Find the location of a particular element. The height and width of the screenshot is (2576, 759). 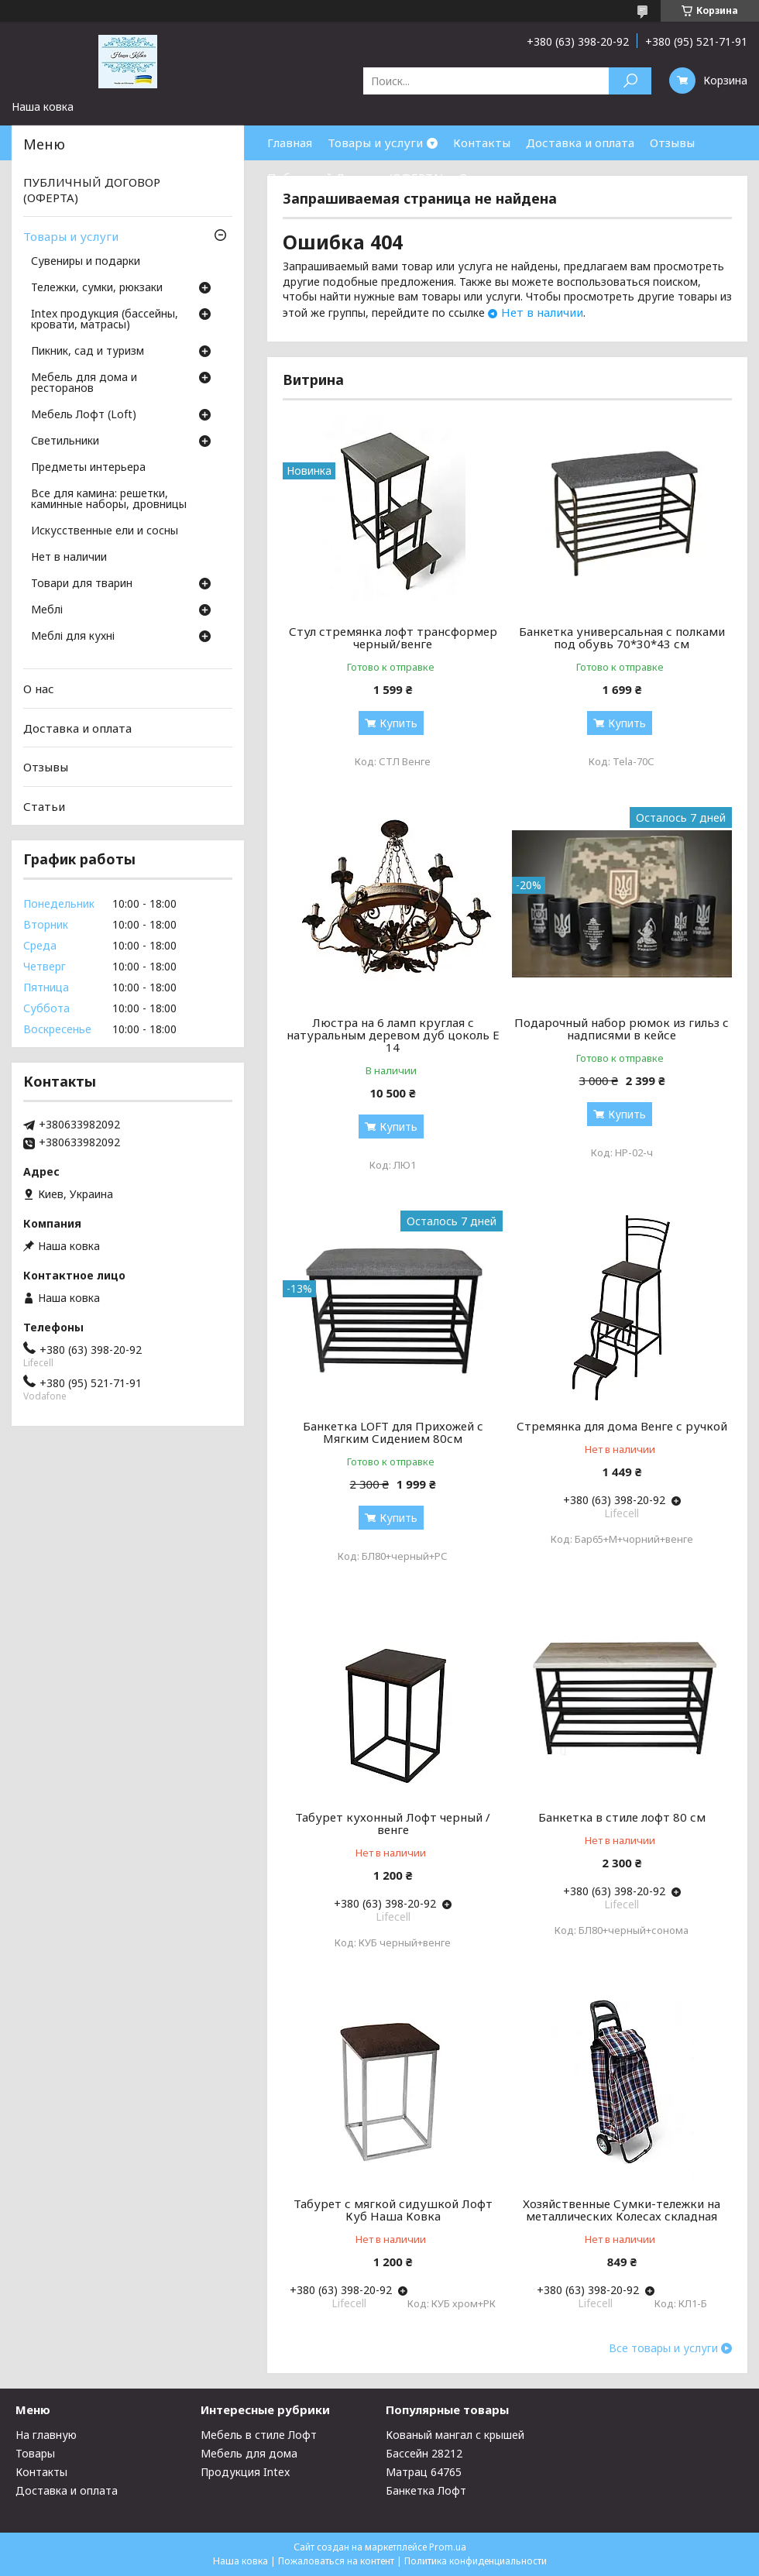

Стремянка для дома Венге с ручкой is located at coordinates (622, 1426).